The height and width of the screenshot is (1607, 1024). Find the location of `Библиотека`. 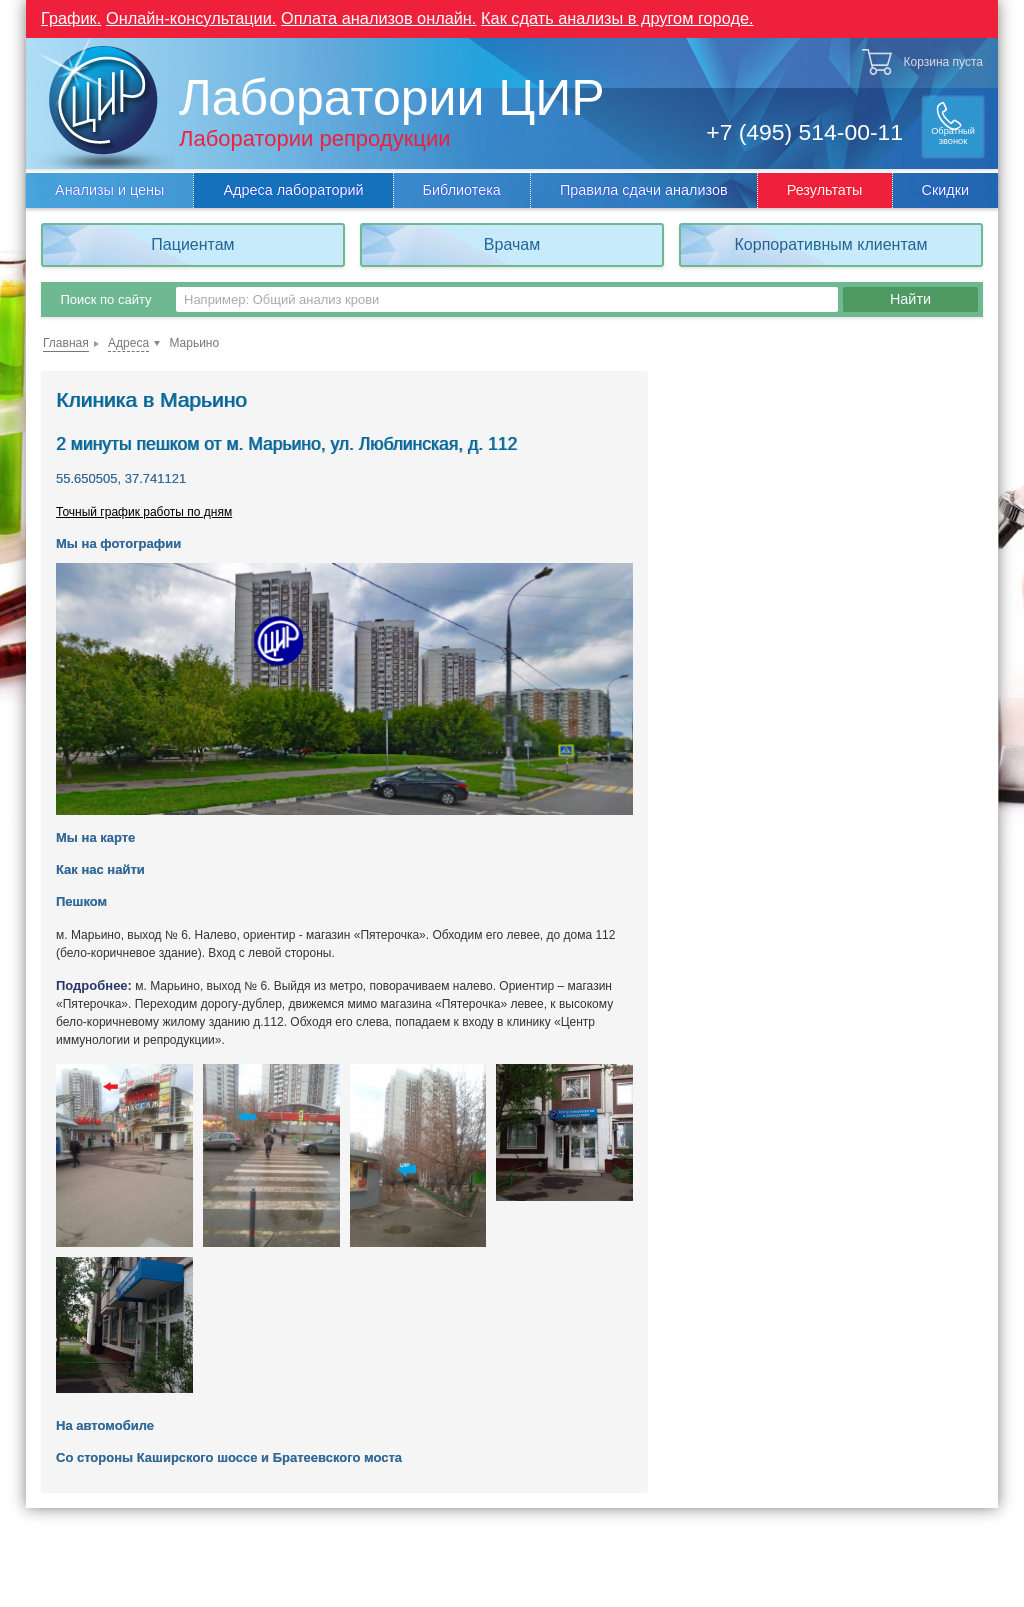

Библиотека is located at coordinates (462, 189).